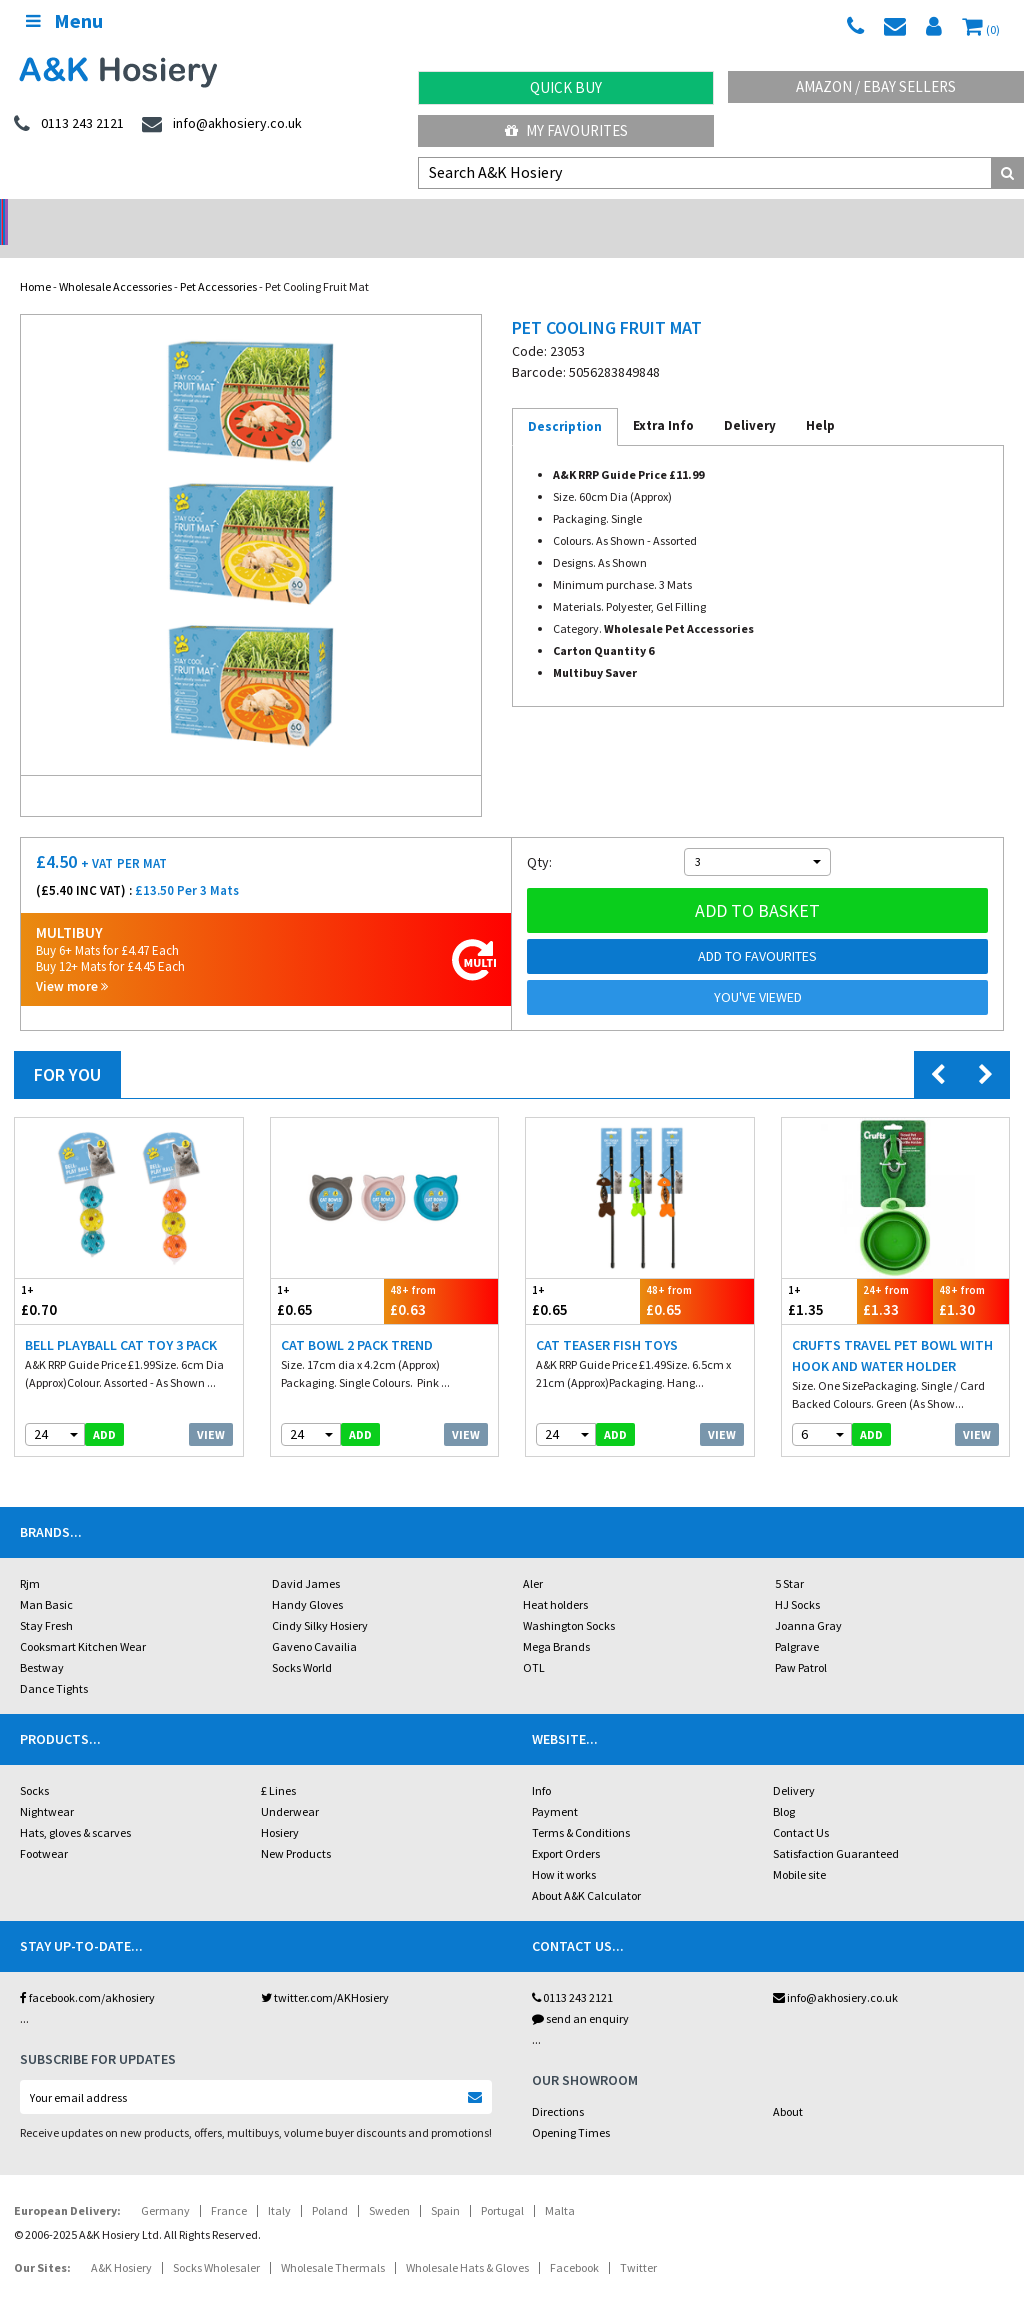 This screenshot has height=2313, width=1024. Describe the element at coordinates (640, 215) in the screenshot. I see `Warehouse Deals` at that location.